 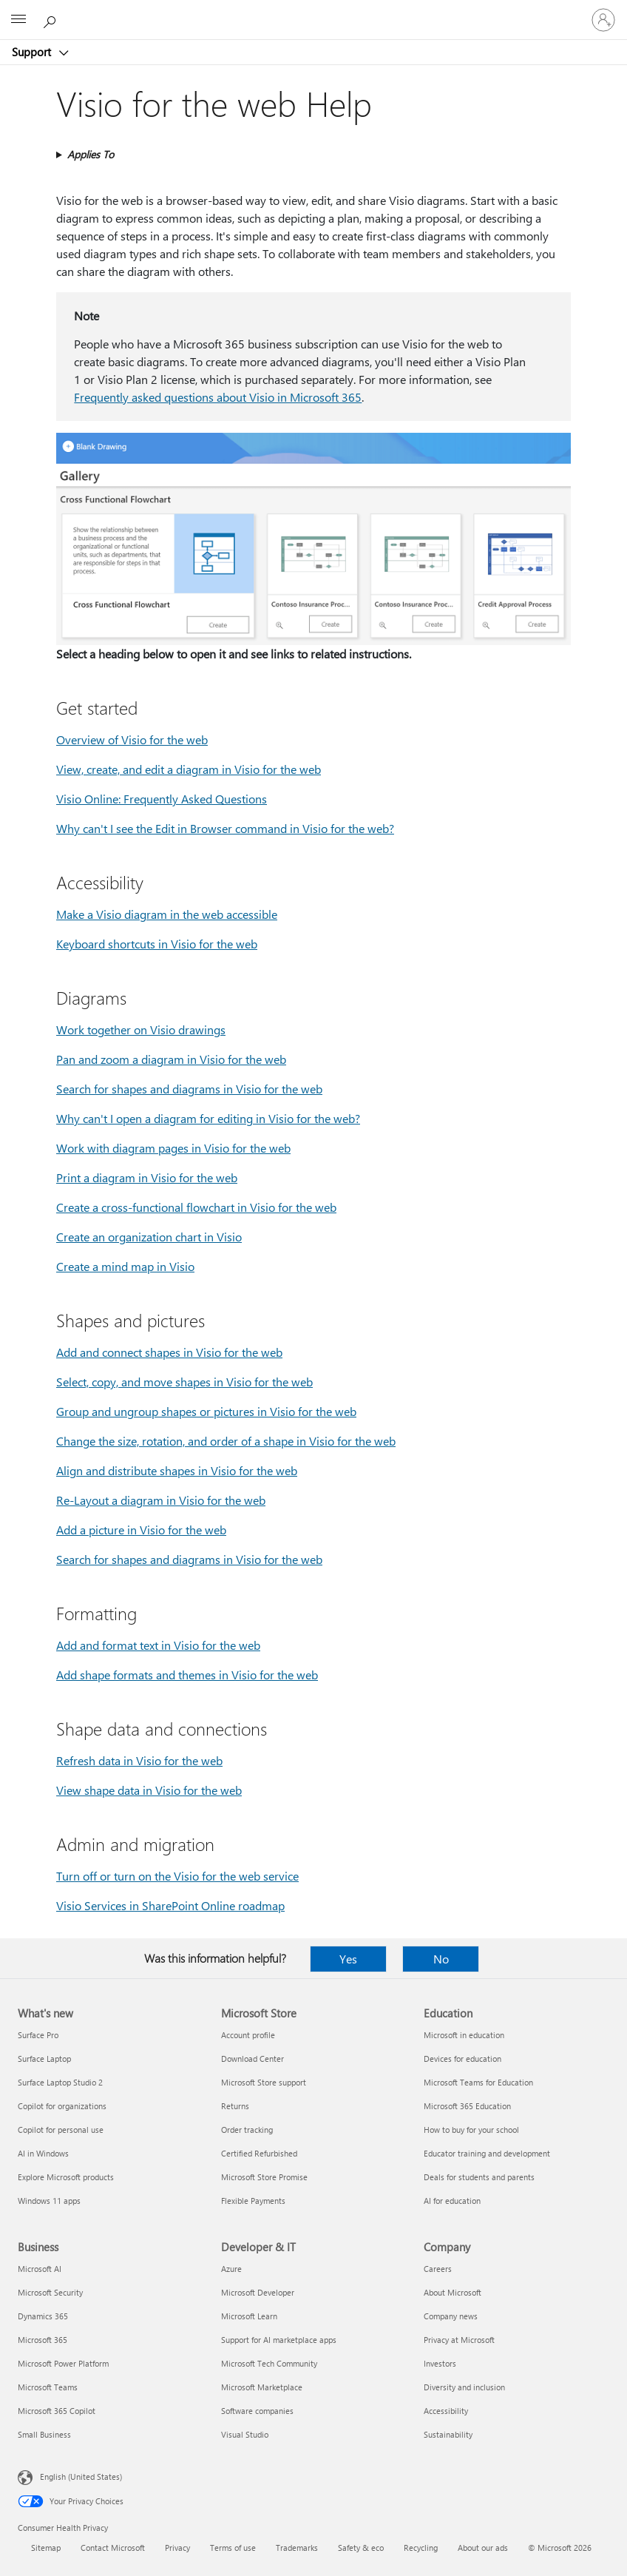 I want to click on Why can't I open a diagram for editing in Visio for the web?, so click(x=208, y=1118).